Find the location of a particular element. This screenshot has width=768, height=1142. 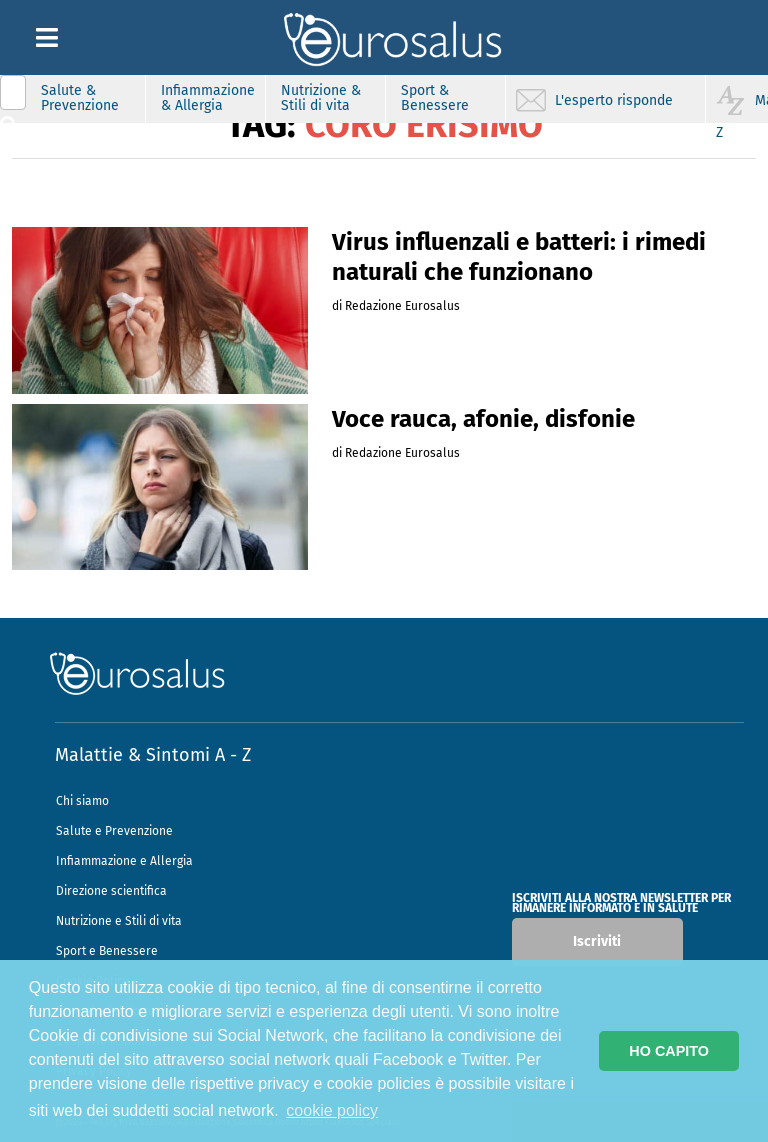

Salute e Prevenzione is located at coordinates (114, 831).